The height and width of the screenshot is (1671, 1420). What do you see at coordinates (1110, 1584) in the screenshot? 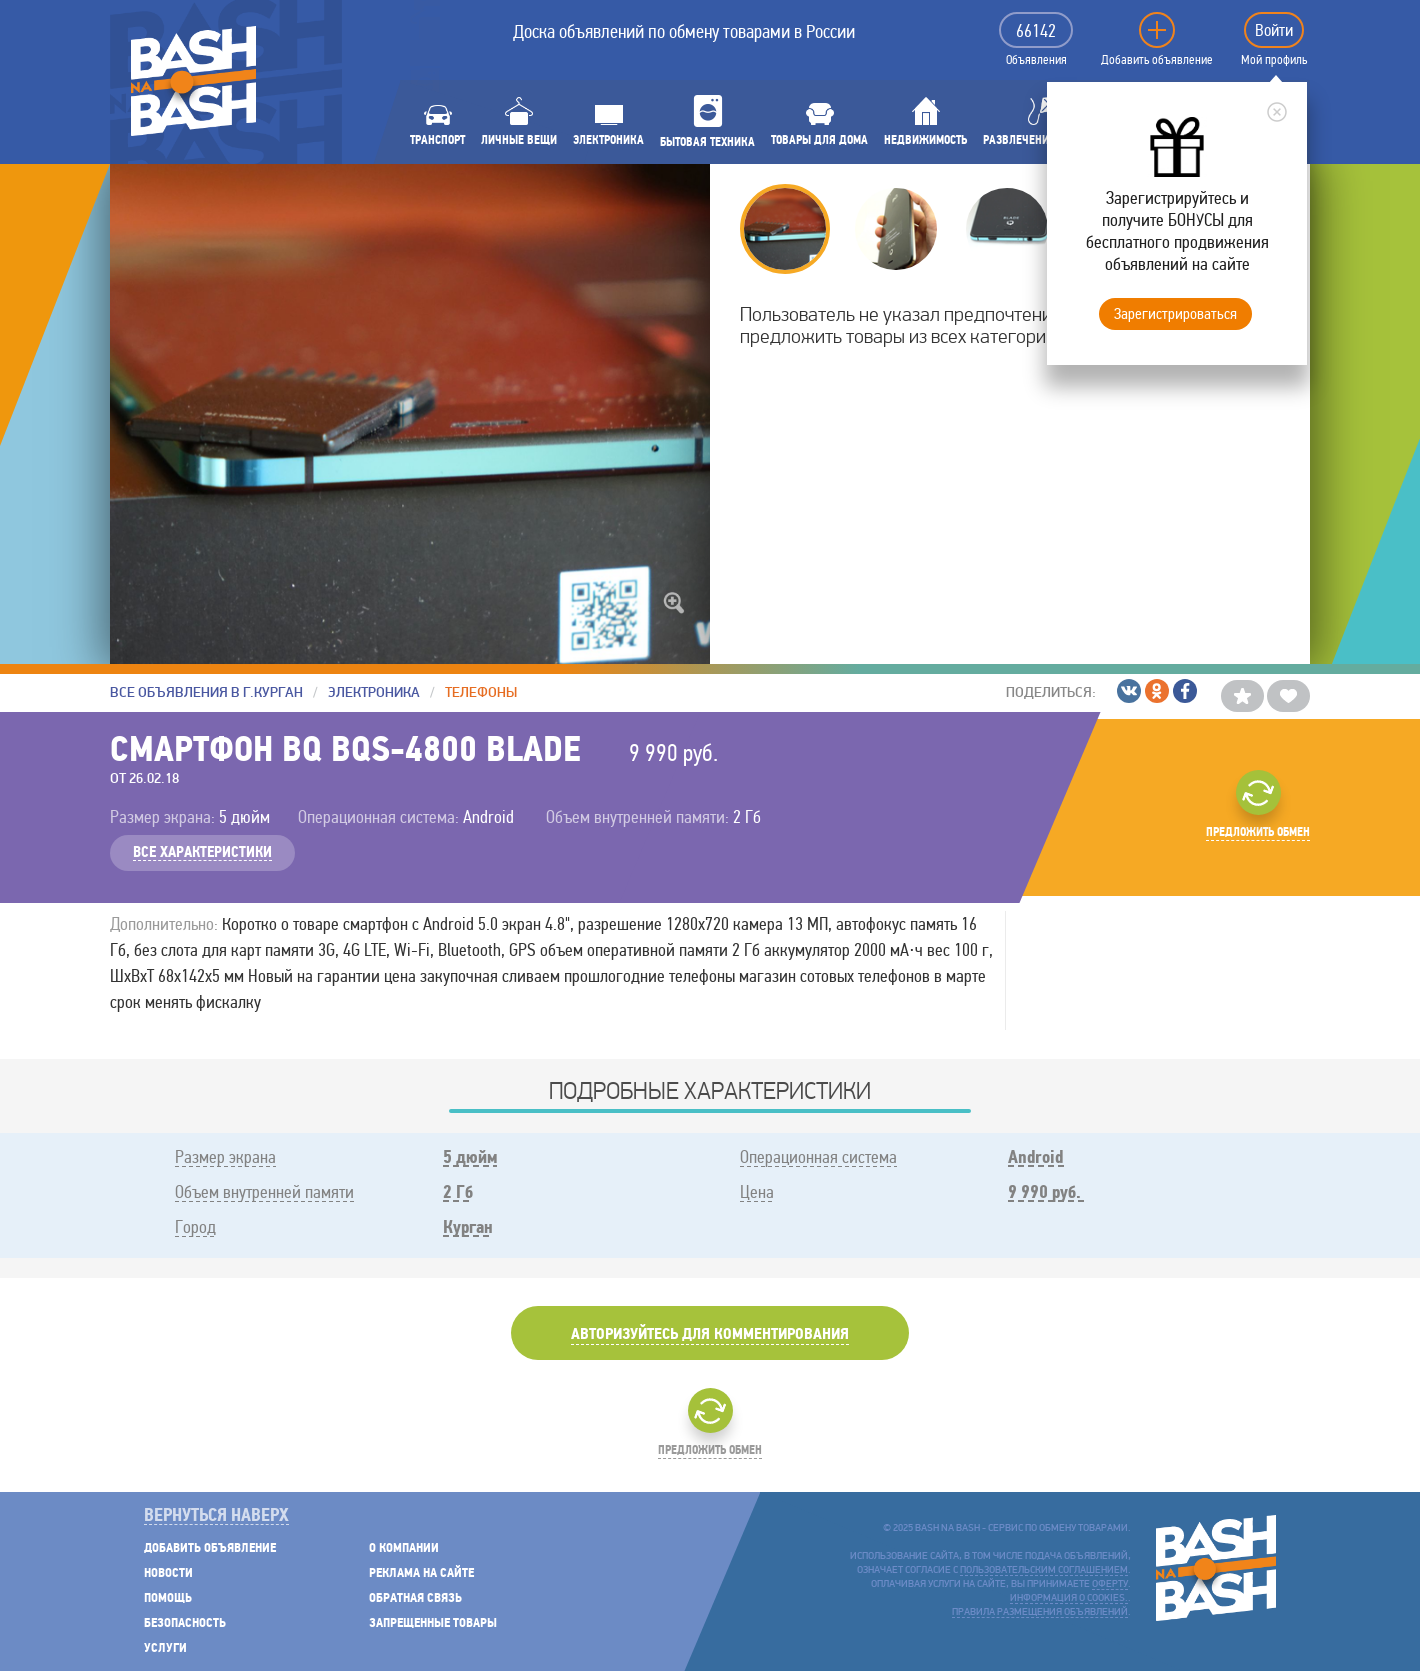
I see `оферту` at bounding box center [1110, 1584].